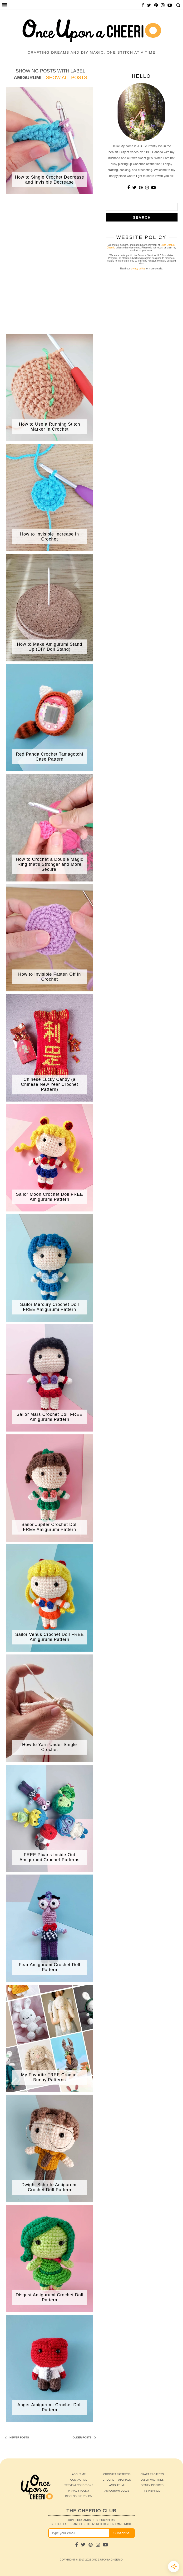  I want to click on How to Make Amigurumi Stand Up (DIY Doll Stand), so click(49, 647).